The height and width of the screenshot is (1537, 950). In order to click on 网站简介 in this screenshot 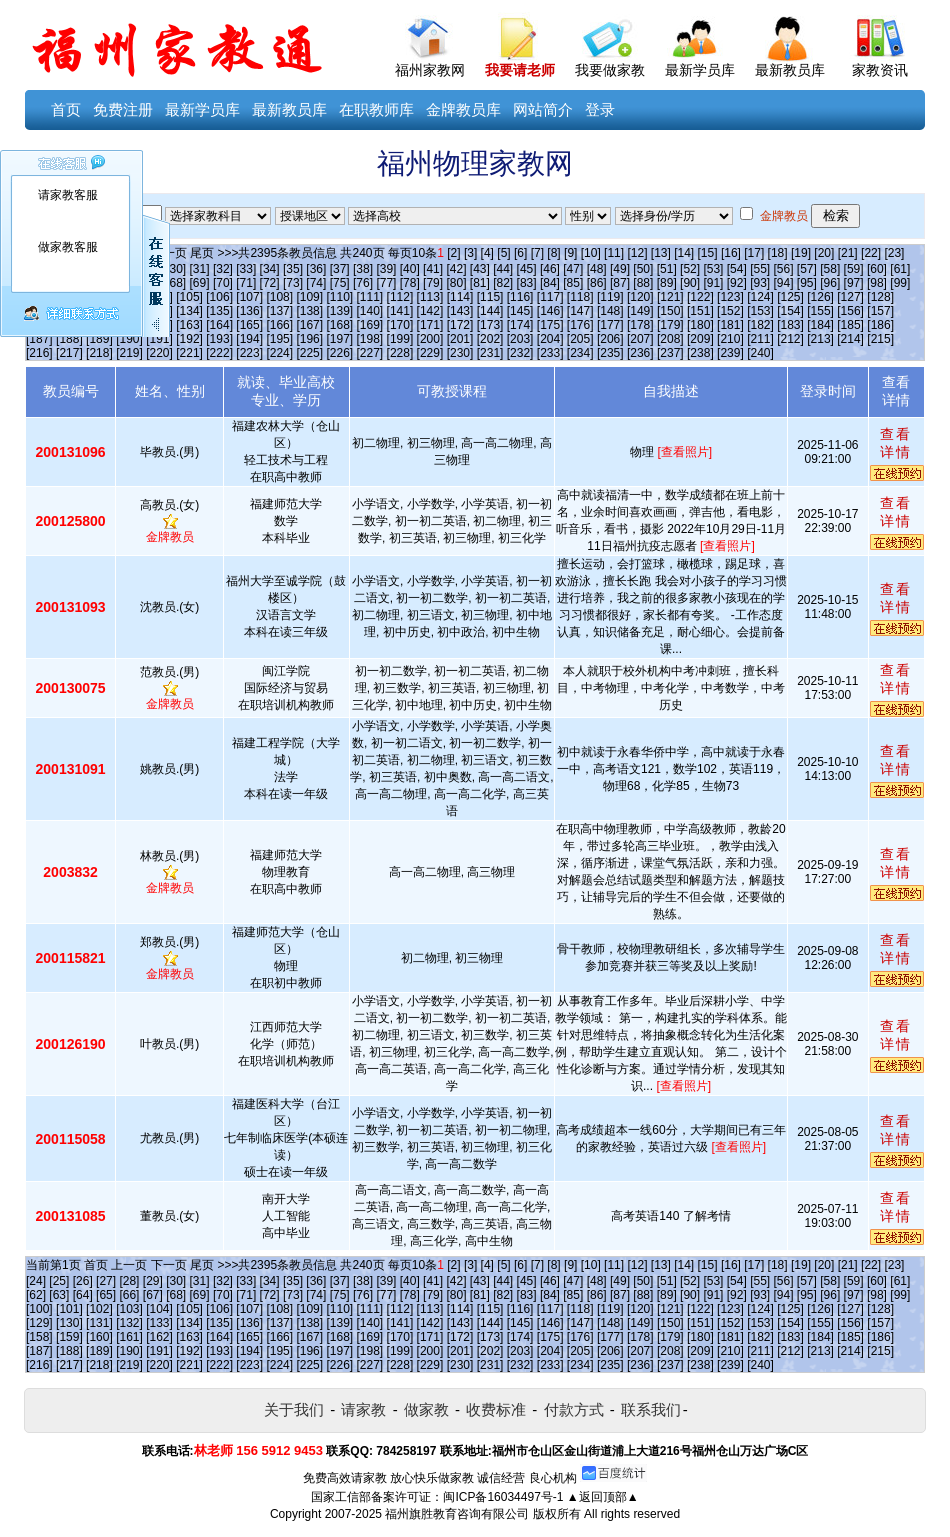, I will do `click(543, 109)`.